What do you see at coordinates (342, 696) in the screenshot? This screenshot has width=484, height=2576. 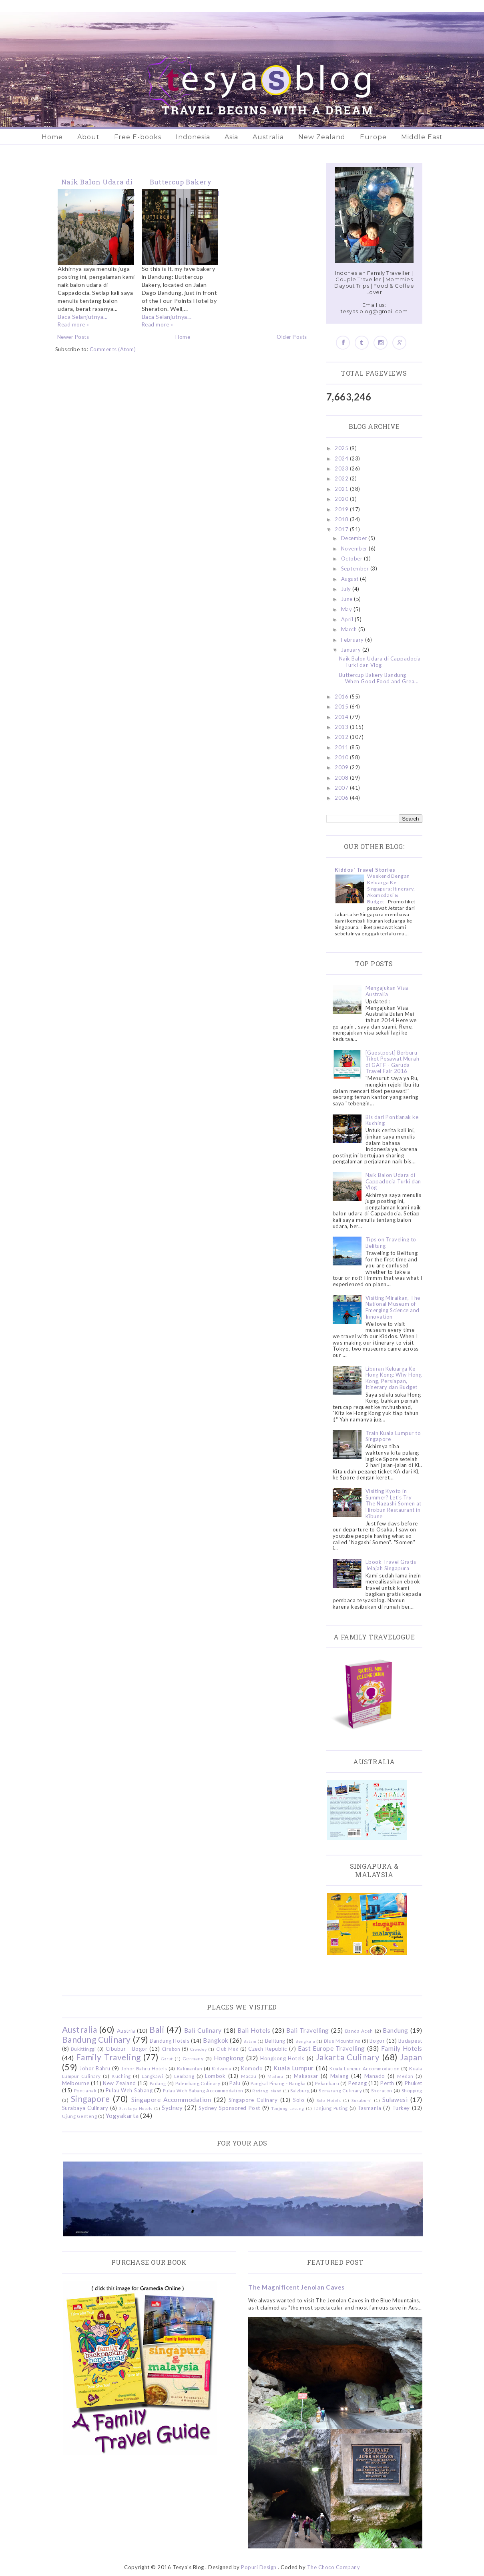 I see `2016` at bounding box center [342, 696].